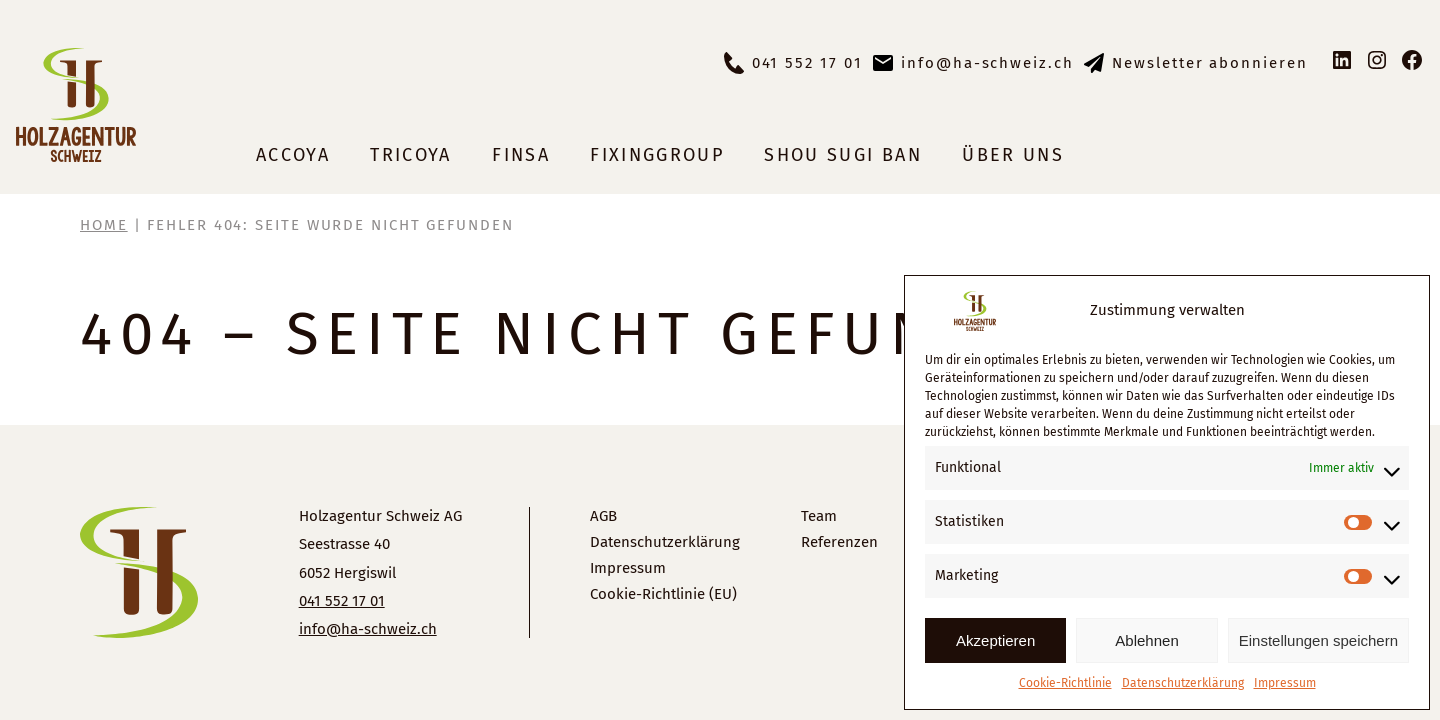 This screenshot has height=720, width=1440. What do you see at coordinates (1183, 683) in the screenshot?
I see `Datenschutzerklärung` at bounding box center [1183, 683].